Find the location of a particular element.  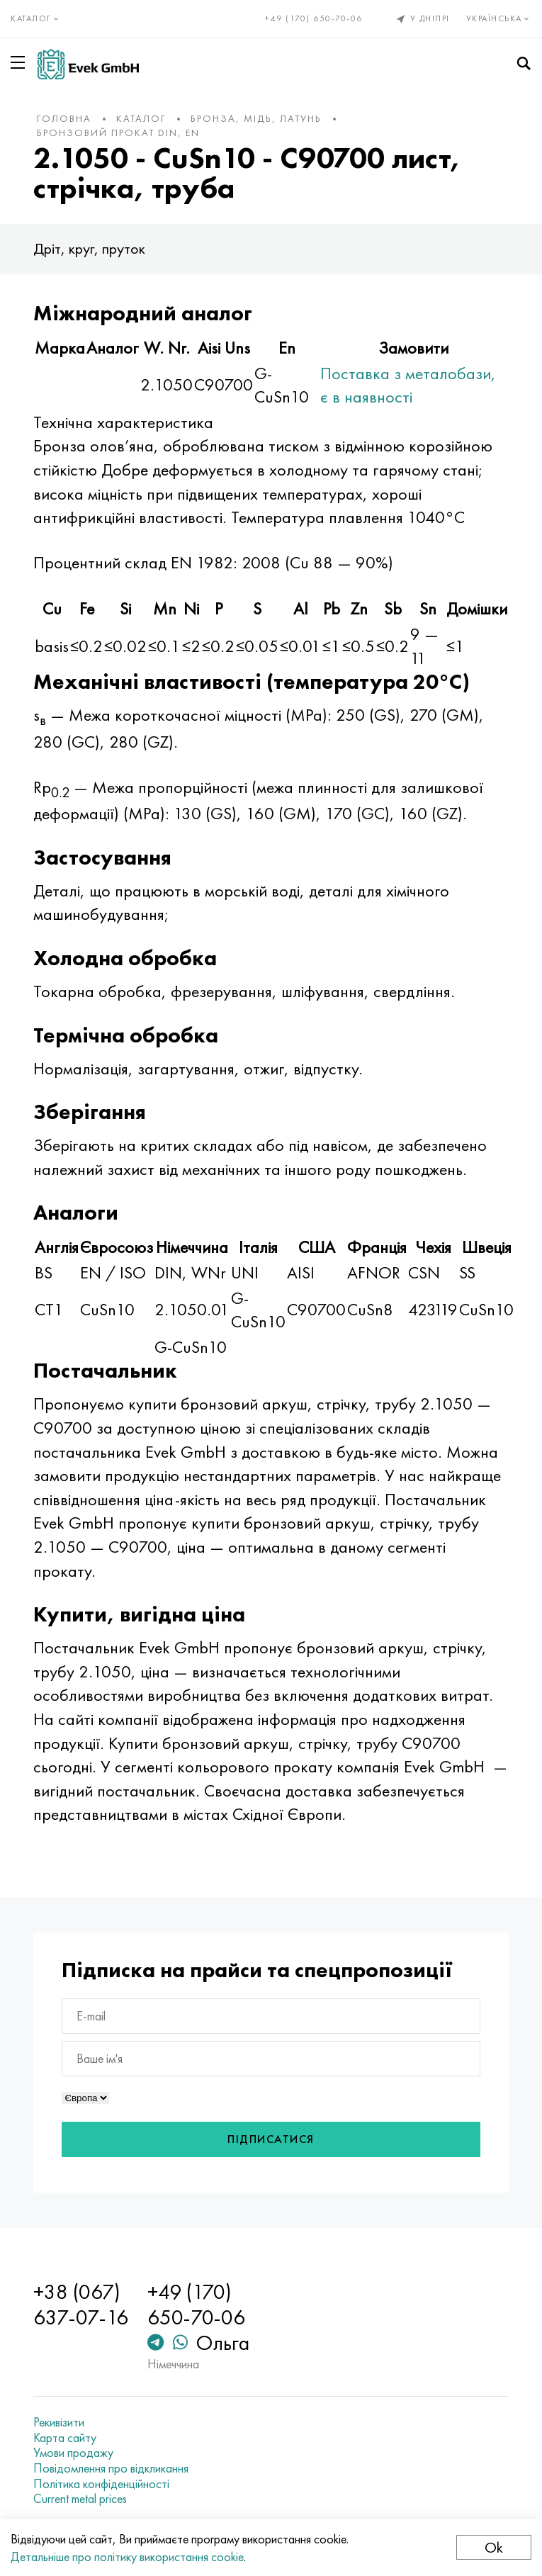

Current metal prices is located at coordinates (80, 2499).